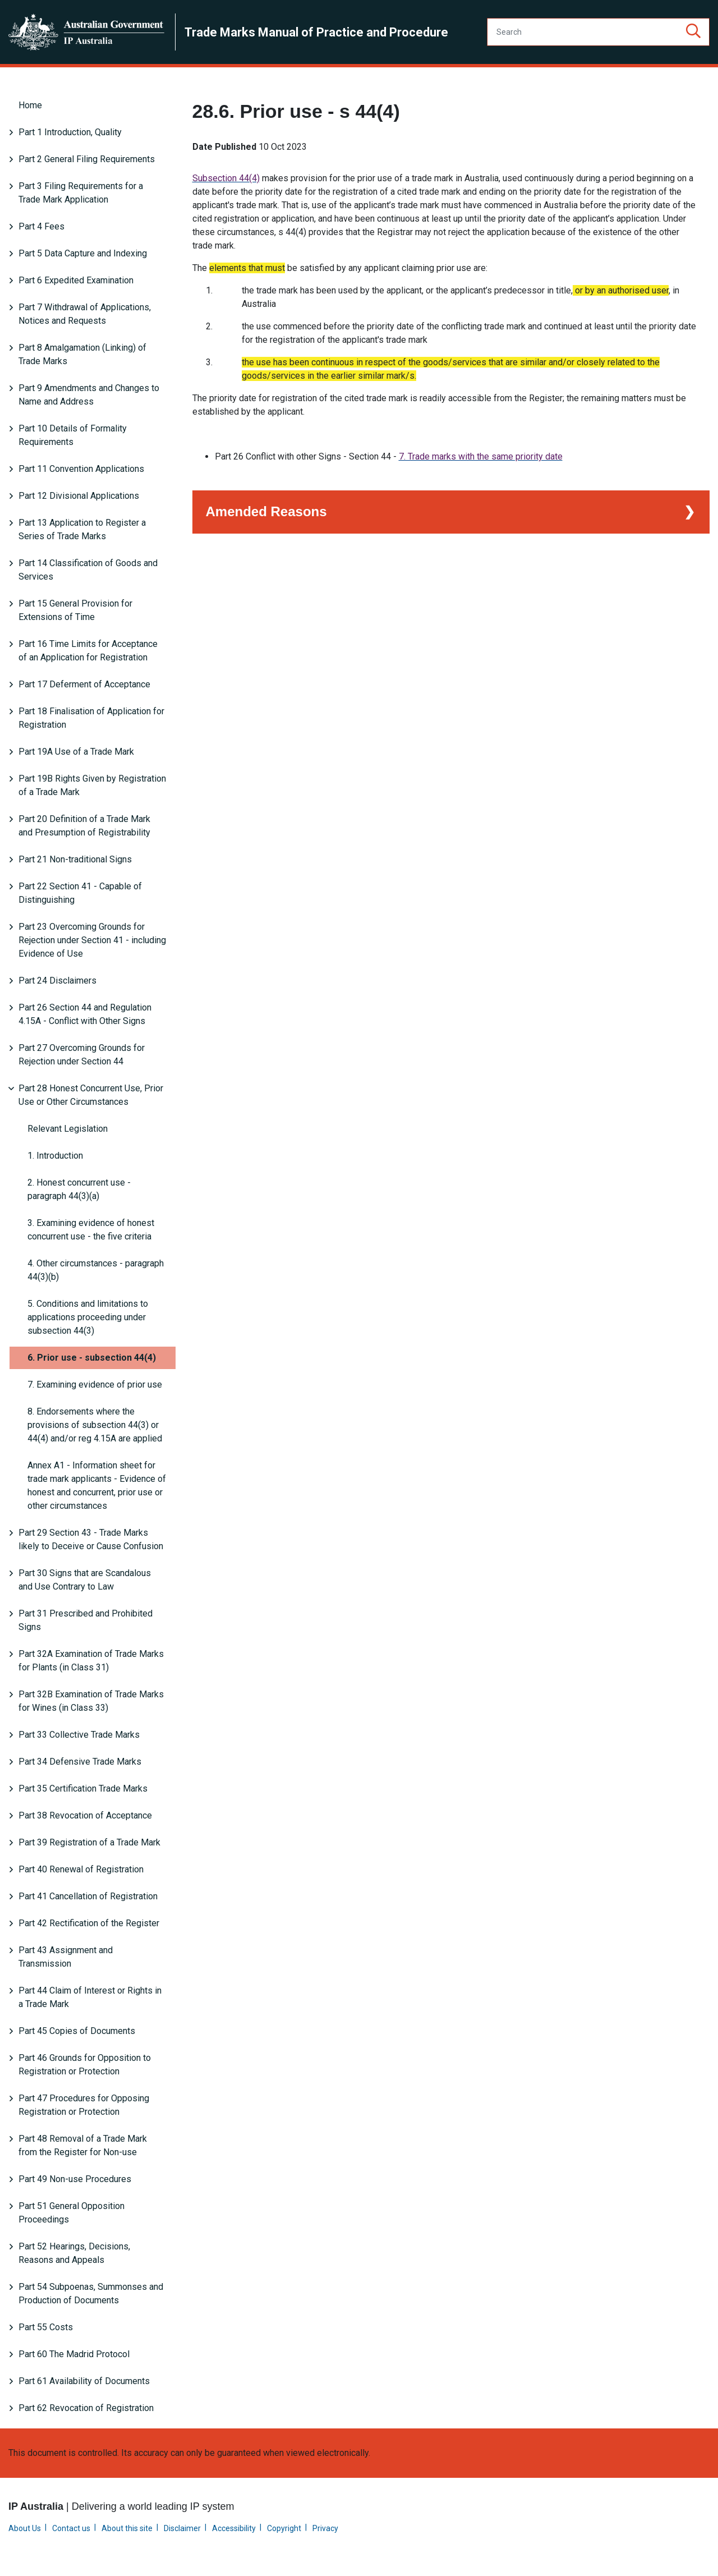  What do you see at coordinates (83, 253) in the screenshot?
I see `Part 5 Data Capture and Indexing` at bounding box center [83, 253].